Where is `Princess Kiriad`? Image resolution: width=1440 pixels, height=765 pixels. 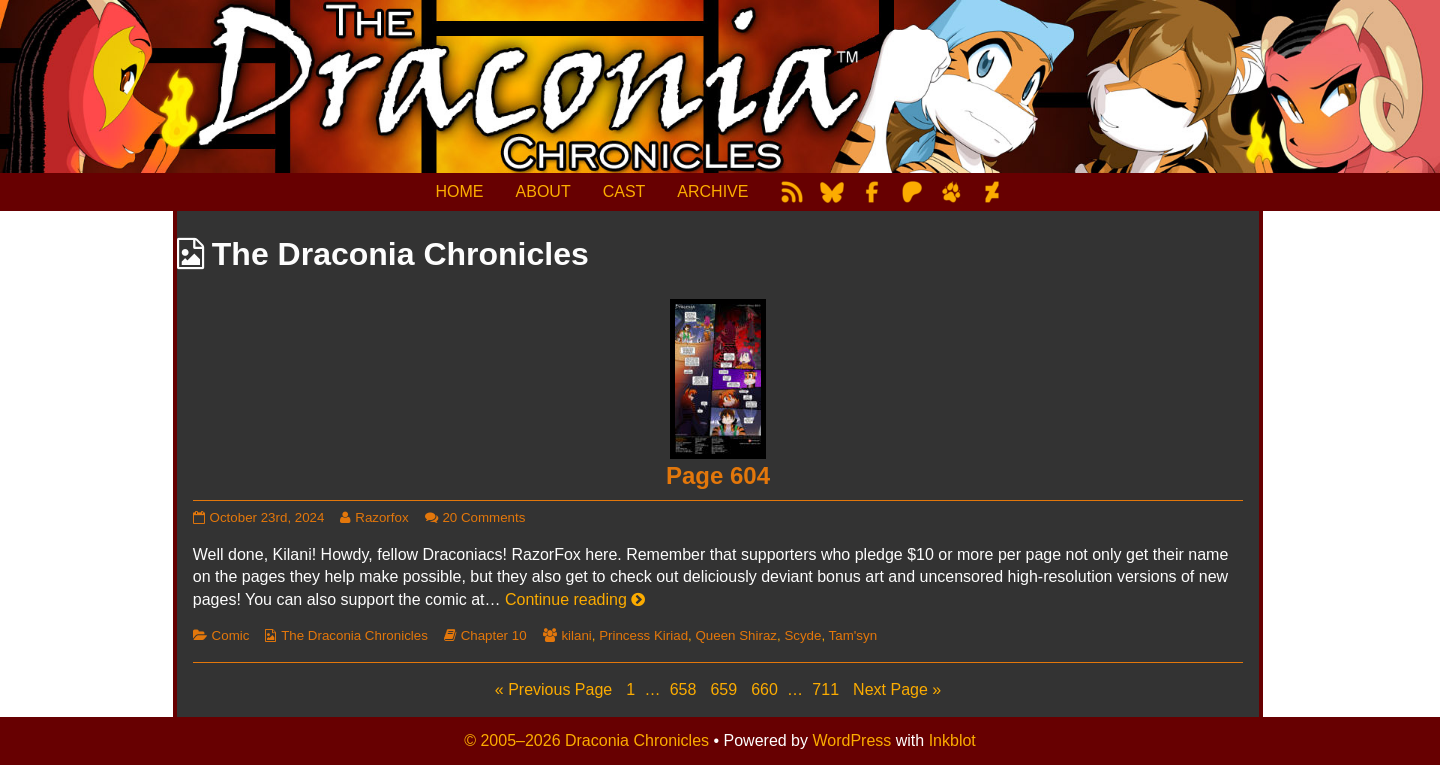
Princess Kiriad is located at coordinates (643, 635).